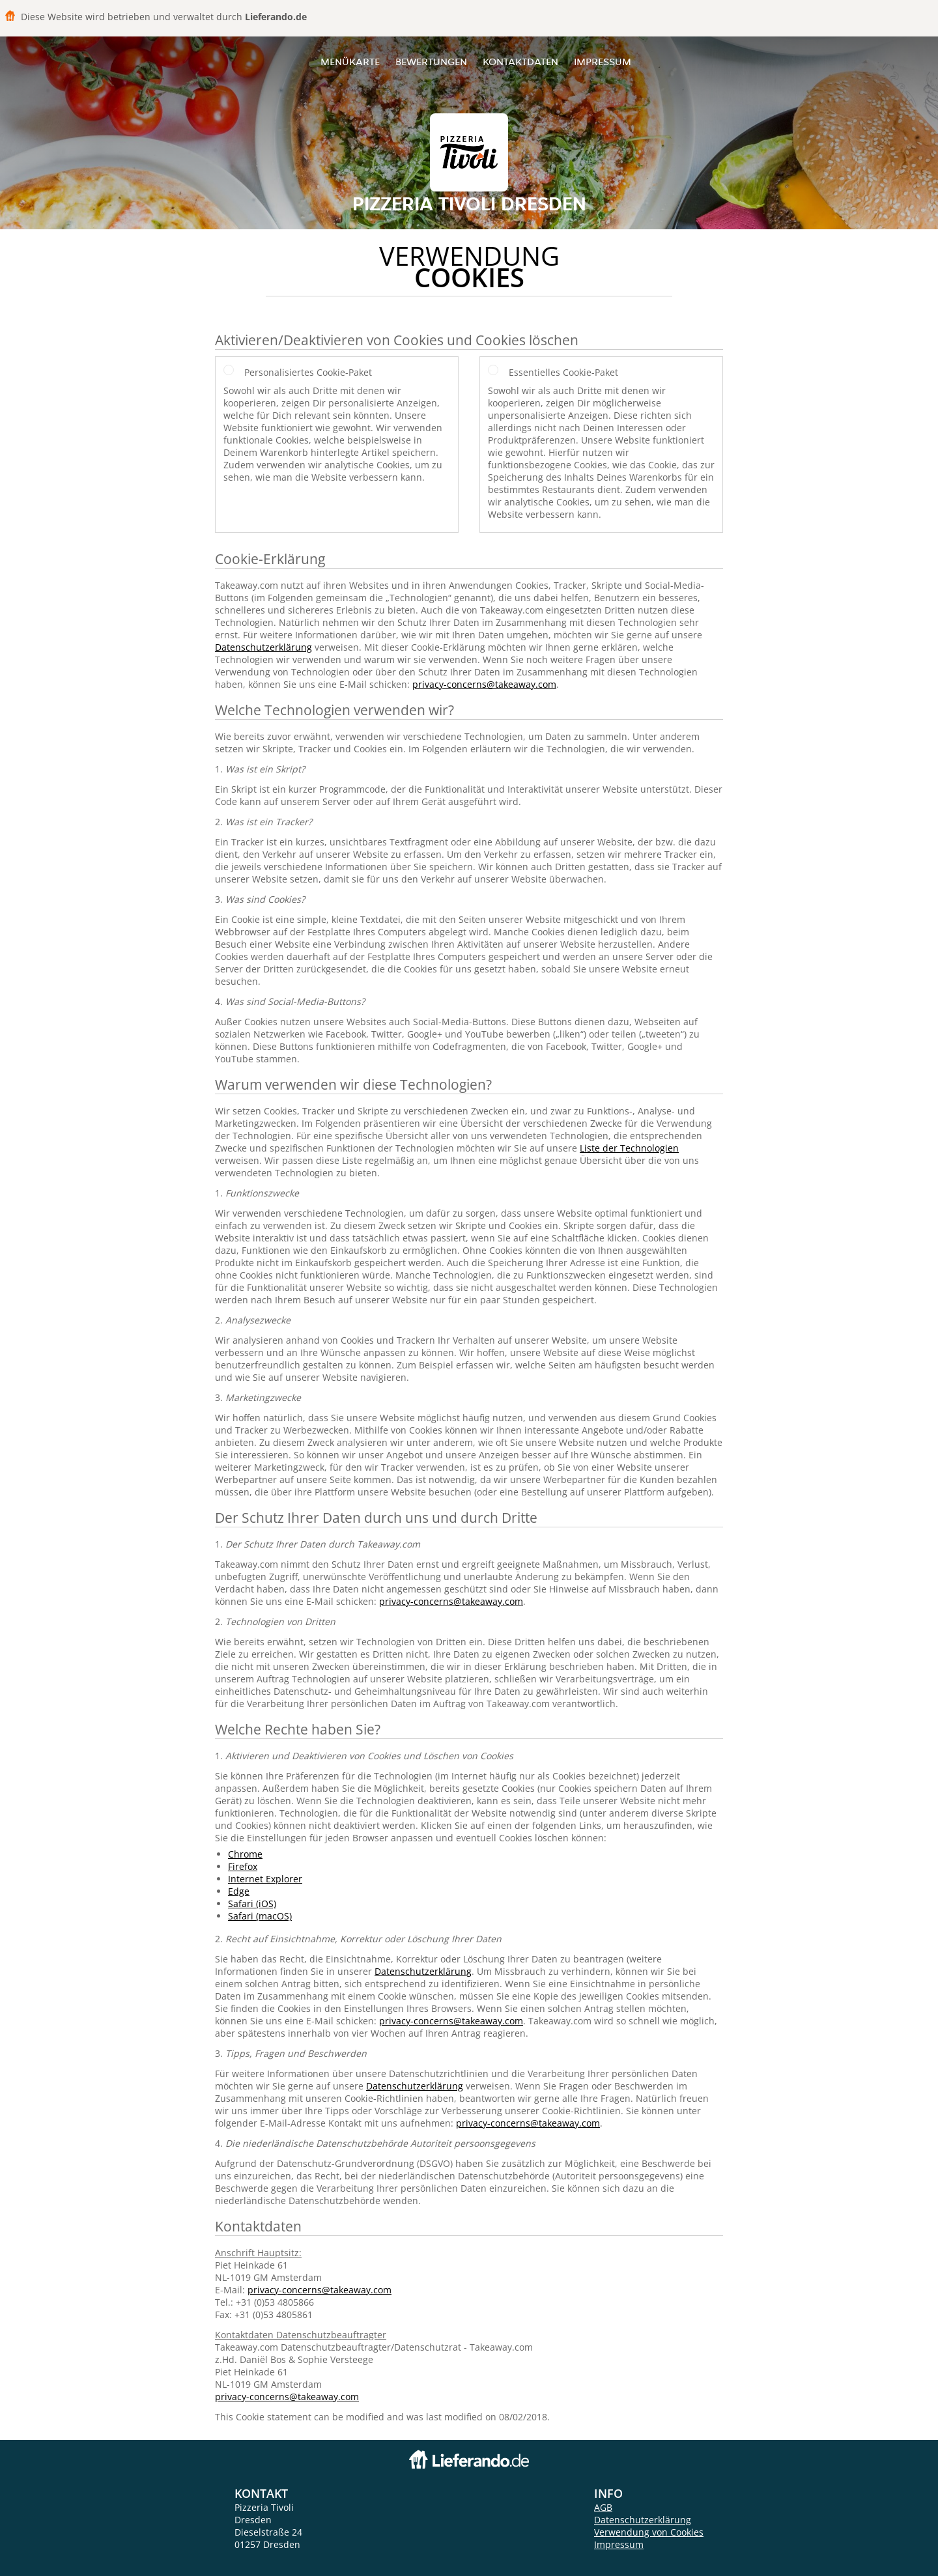 This screenshot has height=2576, width=938. What do you see at coordinates (265, 1879) in the screenshot?
I see `Internet Explorer` at bounding box center [265, 1879].